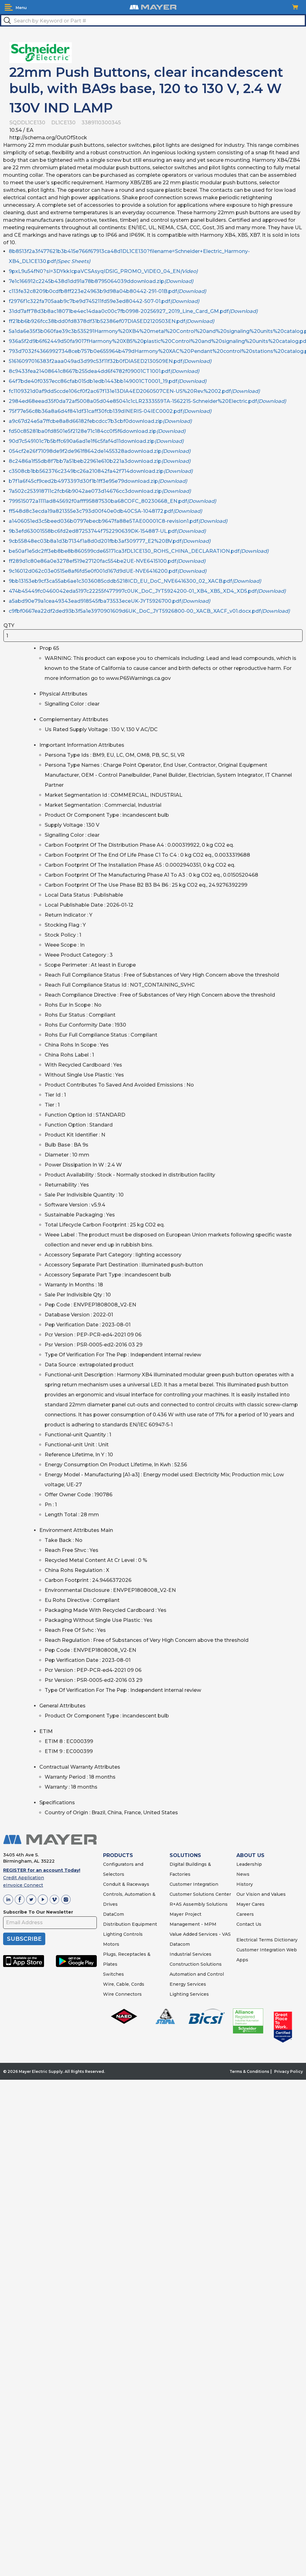  What do you see at coordinates (105, 511) in the screenshot?
I see `ff548d8c3ecda19a821355e3c793d00f40e0db40CSA-1048172.pdf` at bounding box center [105, 511].